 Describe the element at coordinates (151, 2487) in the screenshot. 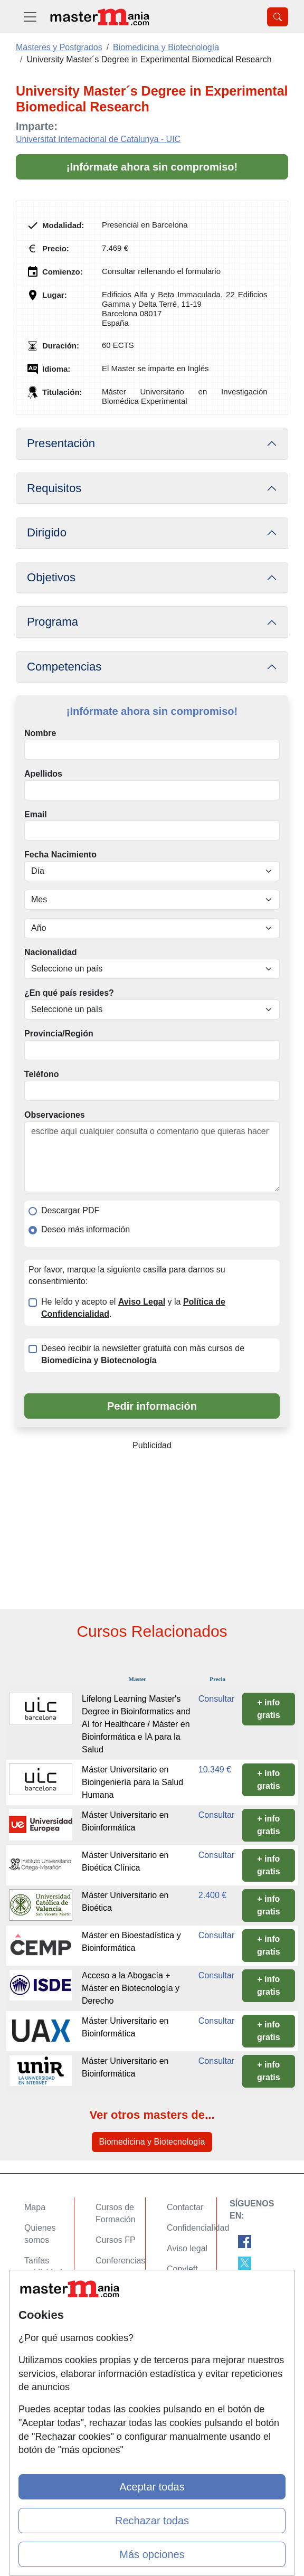

I see `Aceptar todas` at that location.